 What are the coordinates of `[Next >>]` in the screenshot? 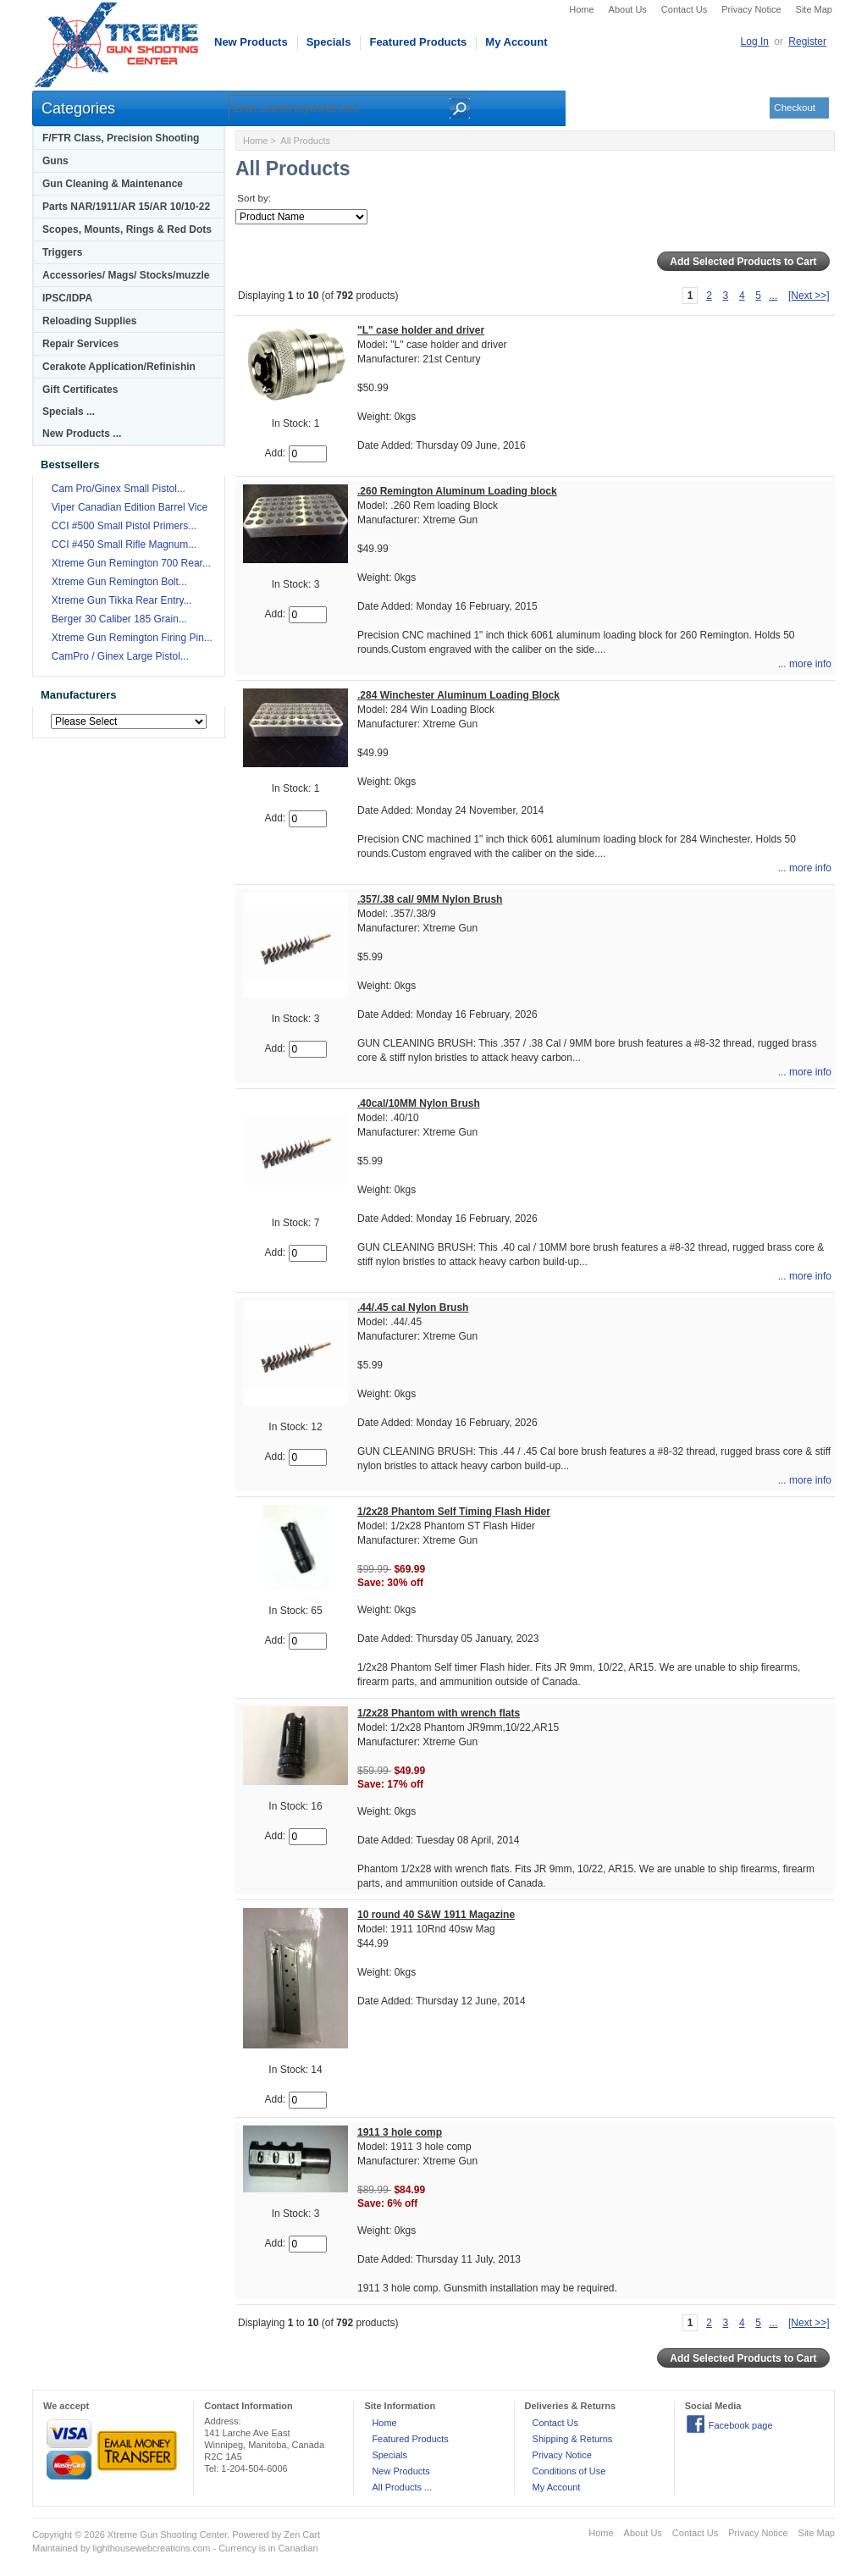 It's located at (809, 295).